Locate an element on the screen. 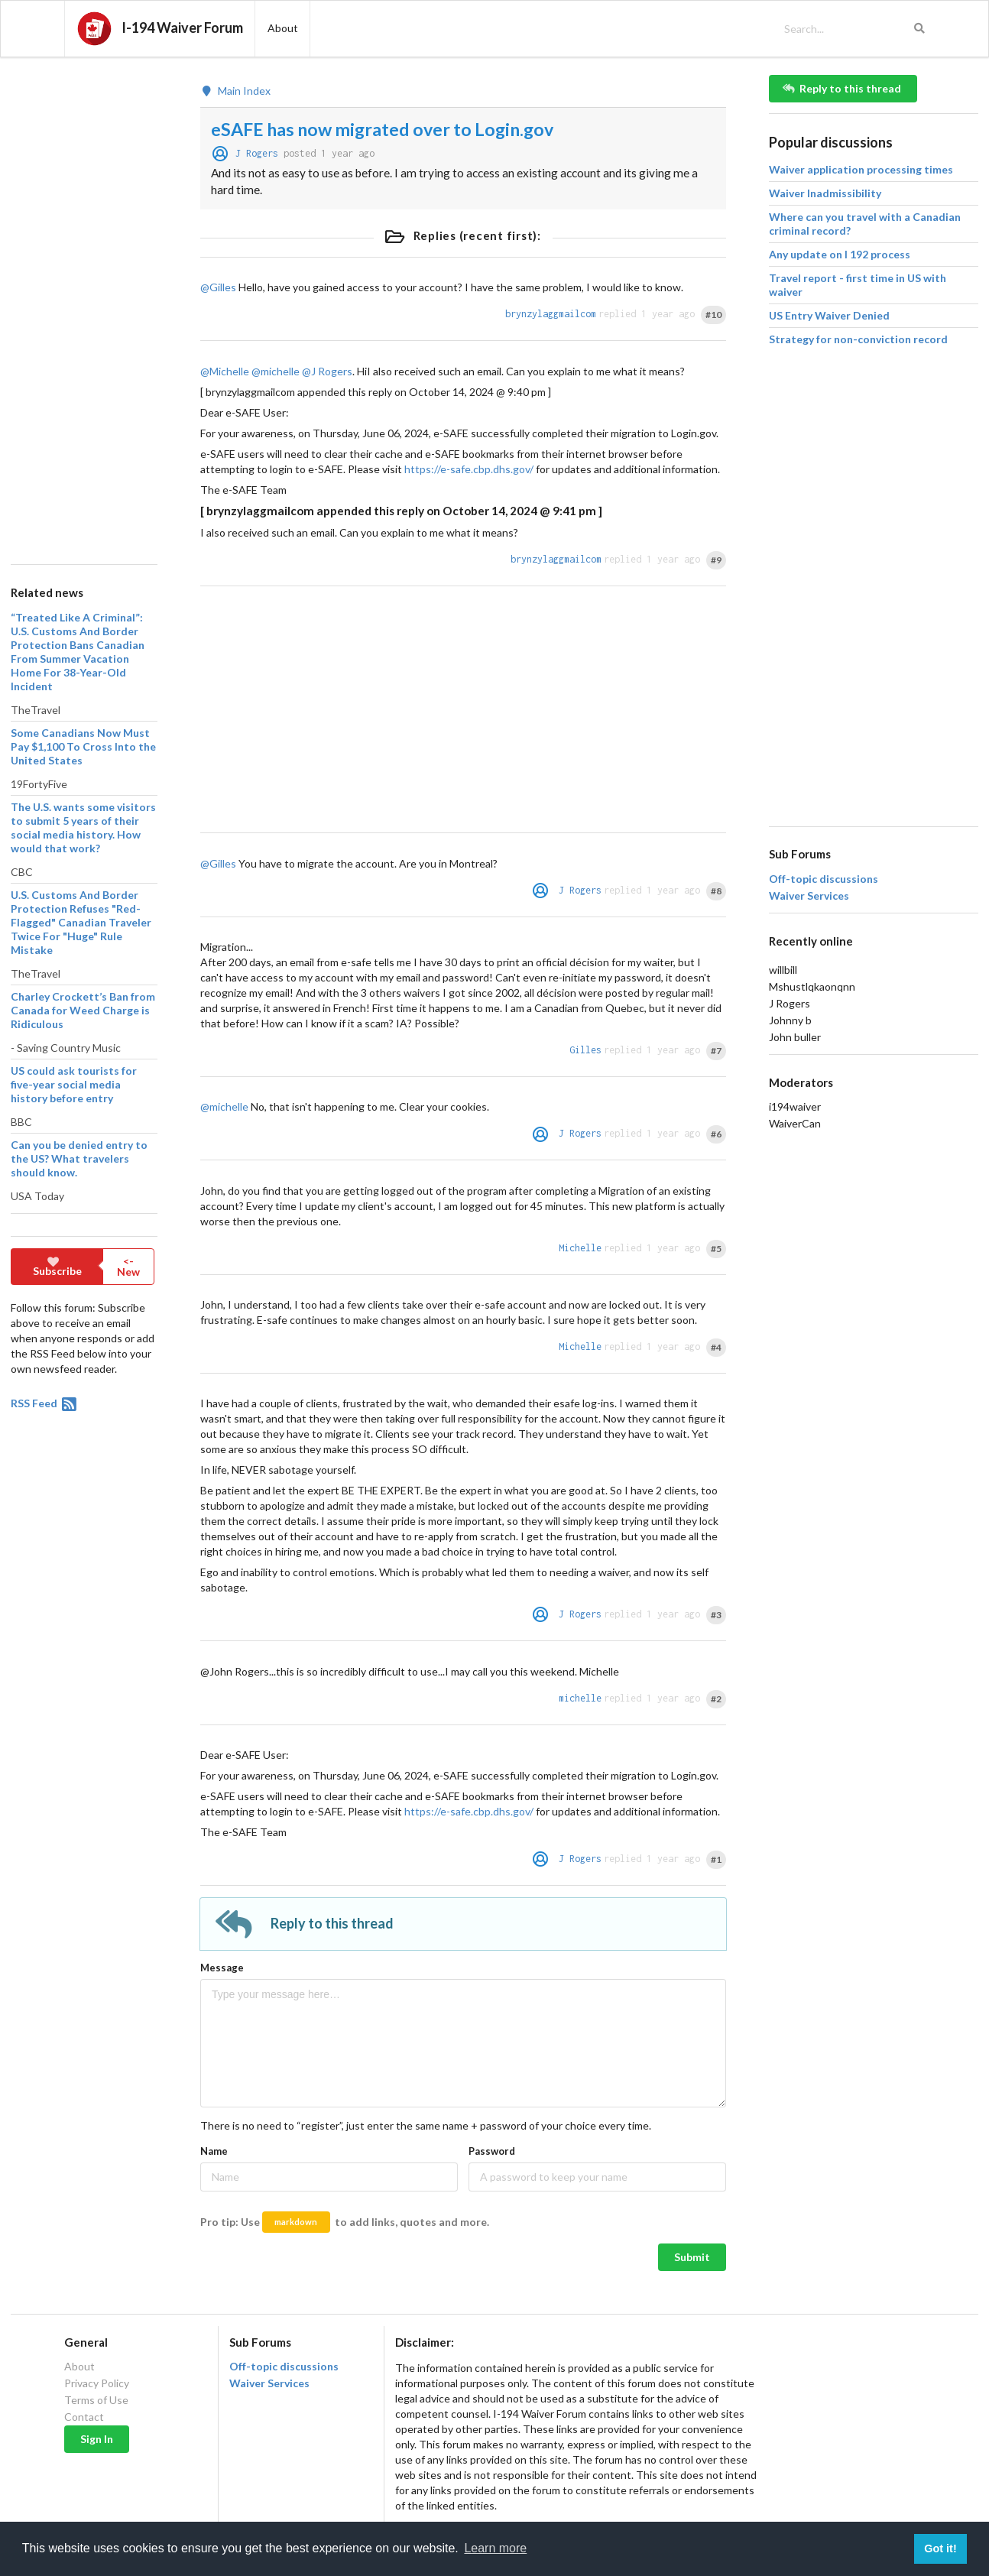 The height and width of the screenshot is (2576, 989). Contact is located at coordinates (84, 2416).